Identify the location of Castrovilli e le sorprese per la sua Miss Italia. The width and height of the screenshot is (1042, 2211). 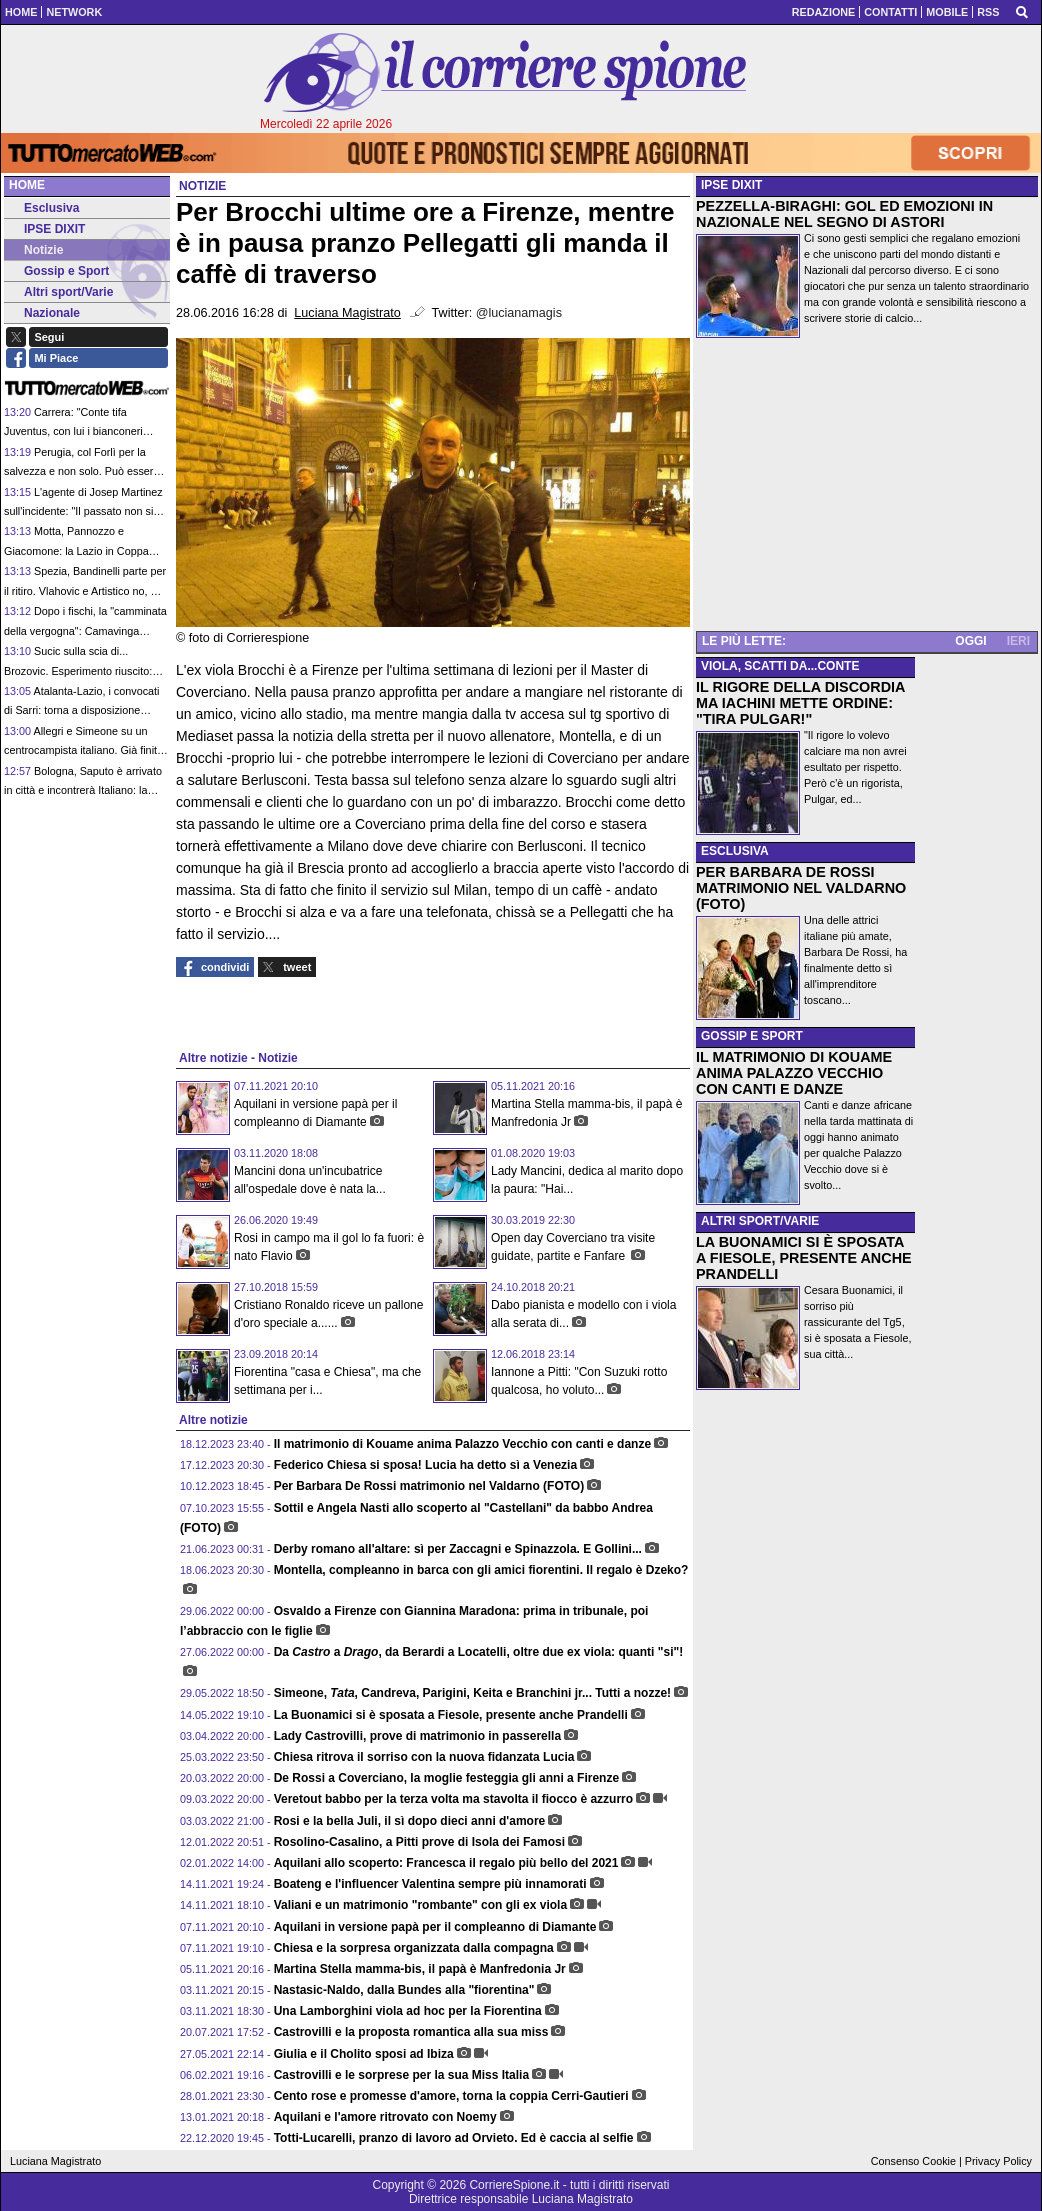
(401, 2075).